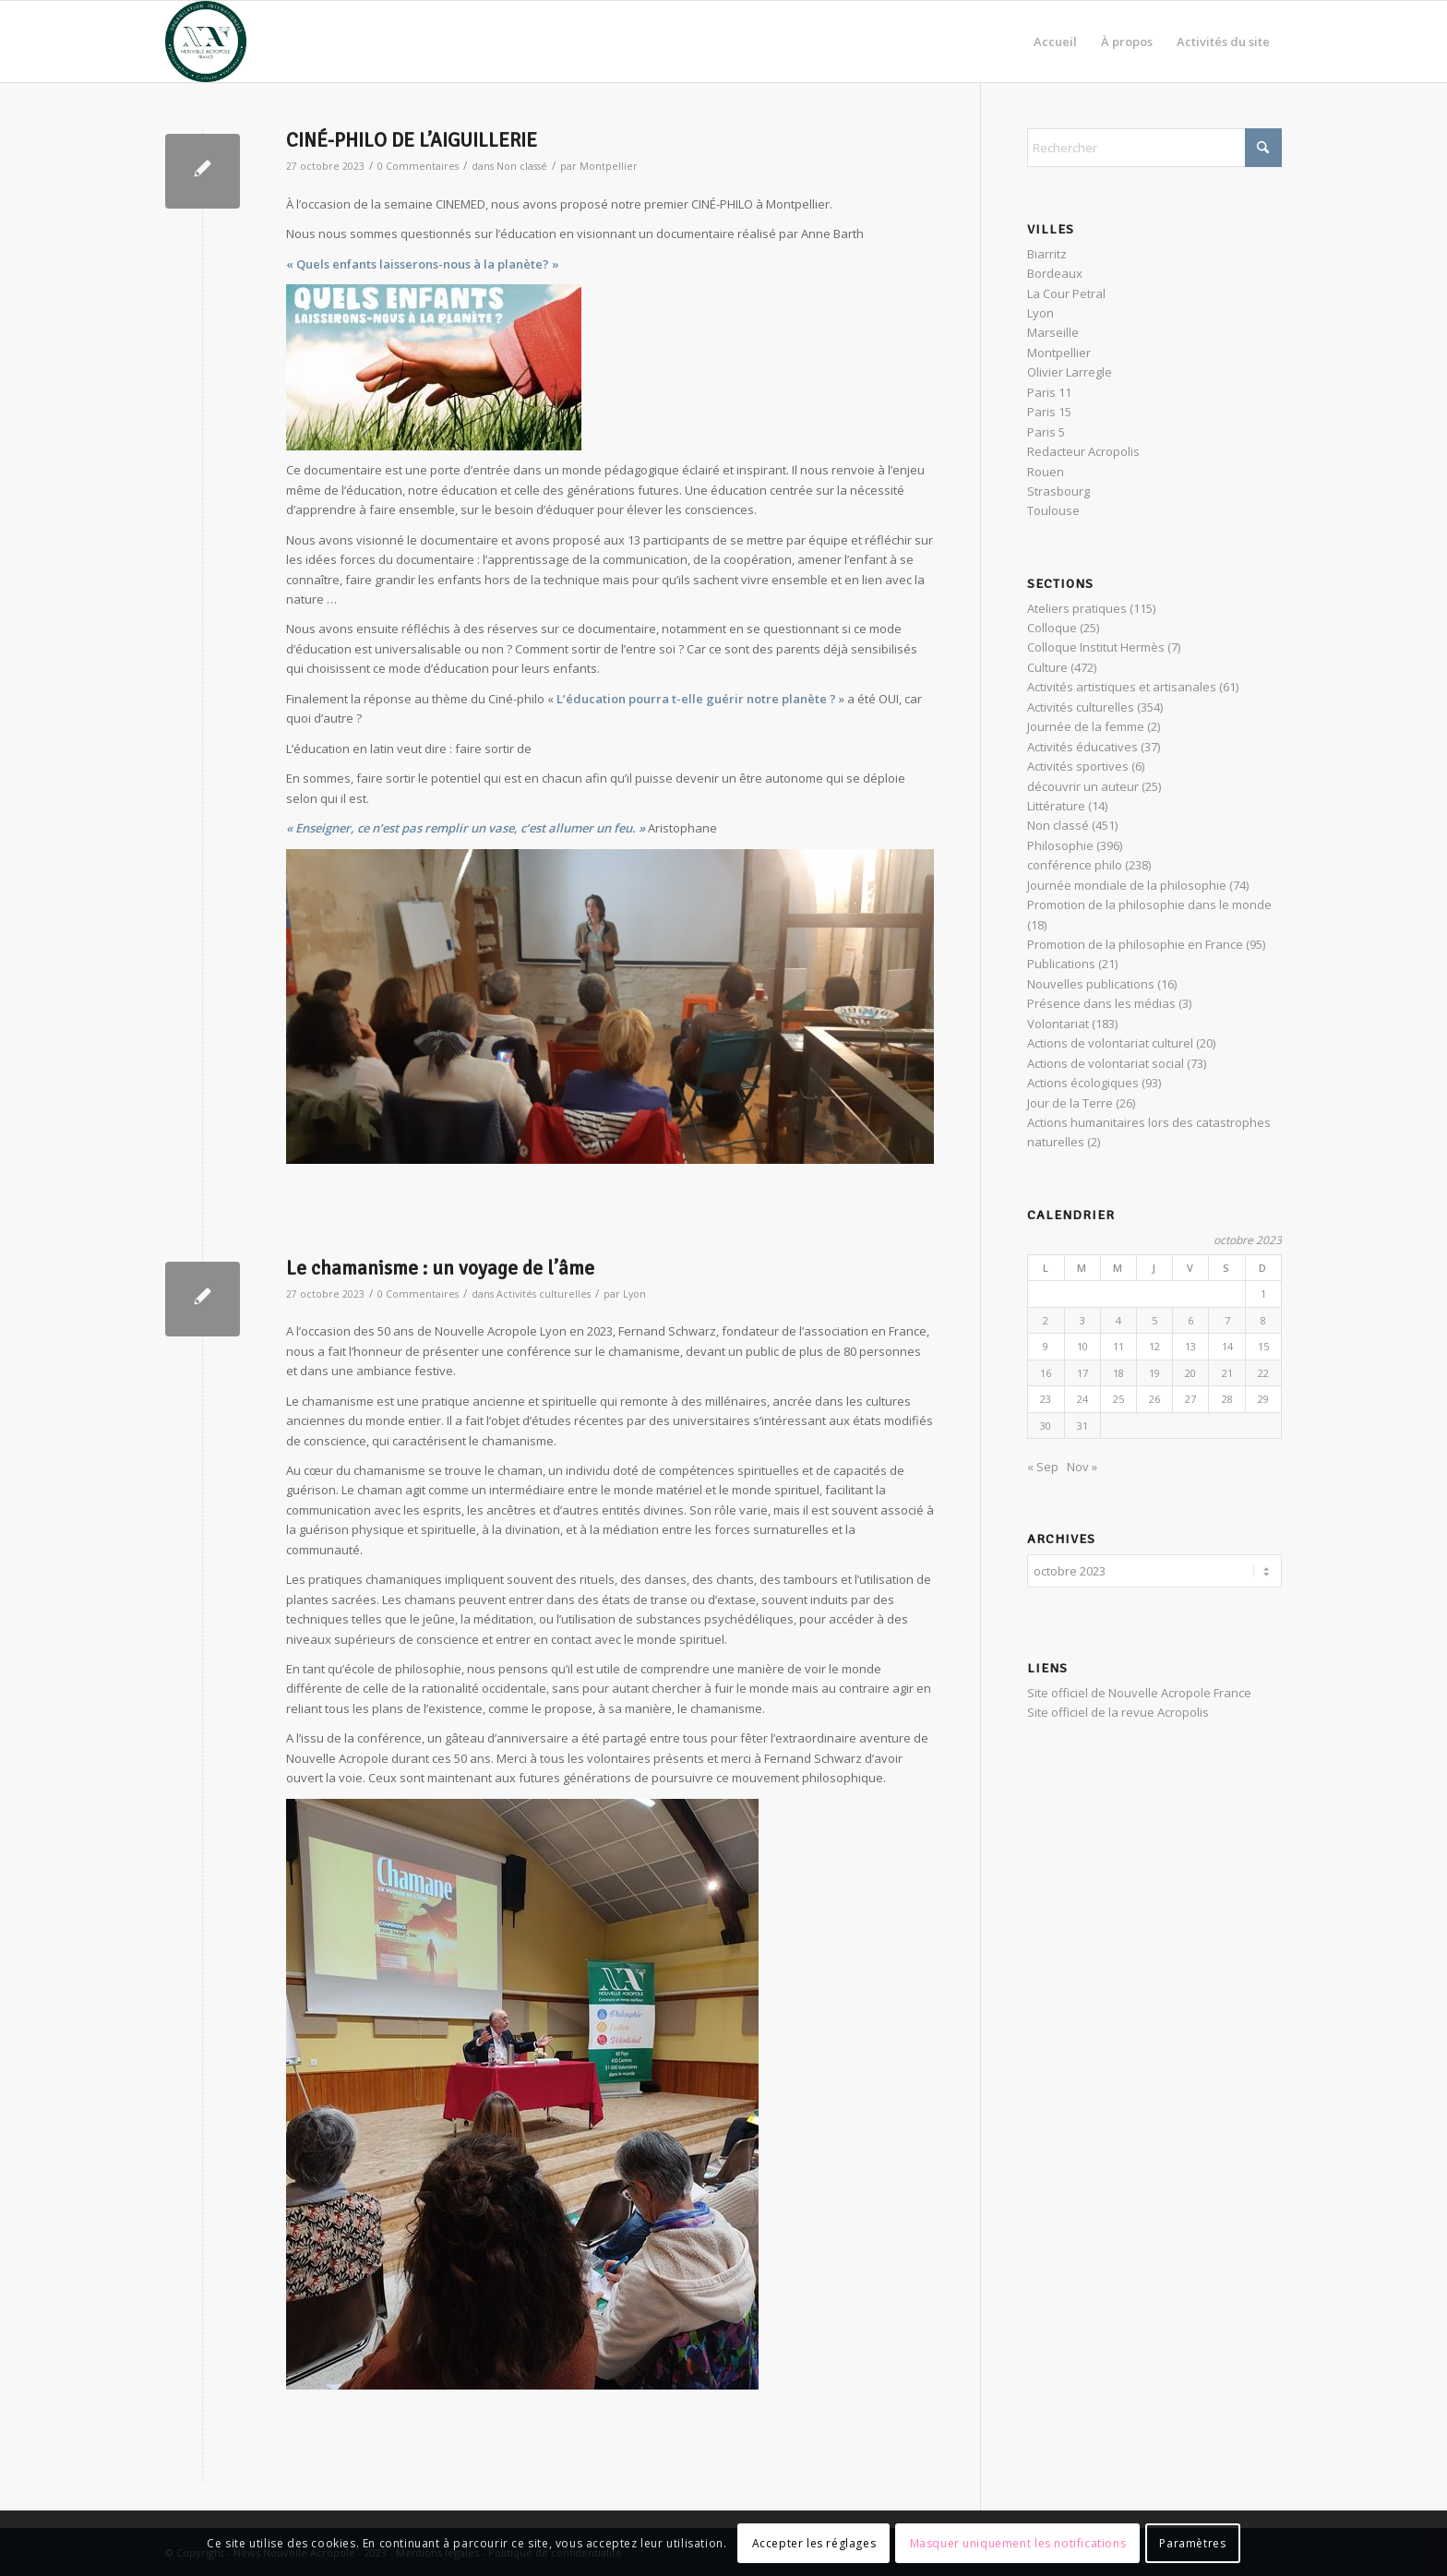 The height and width of the screenshot is (2576, 1447). What do you see at coordinates (1190, 1399) in the screenshot?
I see `27 [Publications publiées sur 27 October 2023]` at bounding box center [1190, 1399].